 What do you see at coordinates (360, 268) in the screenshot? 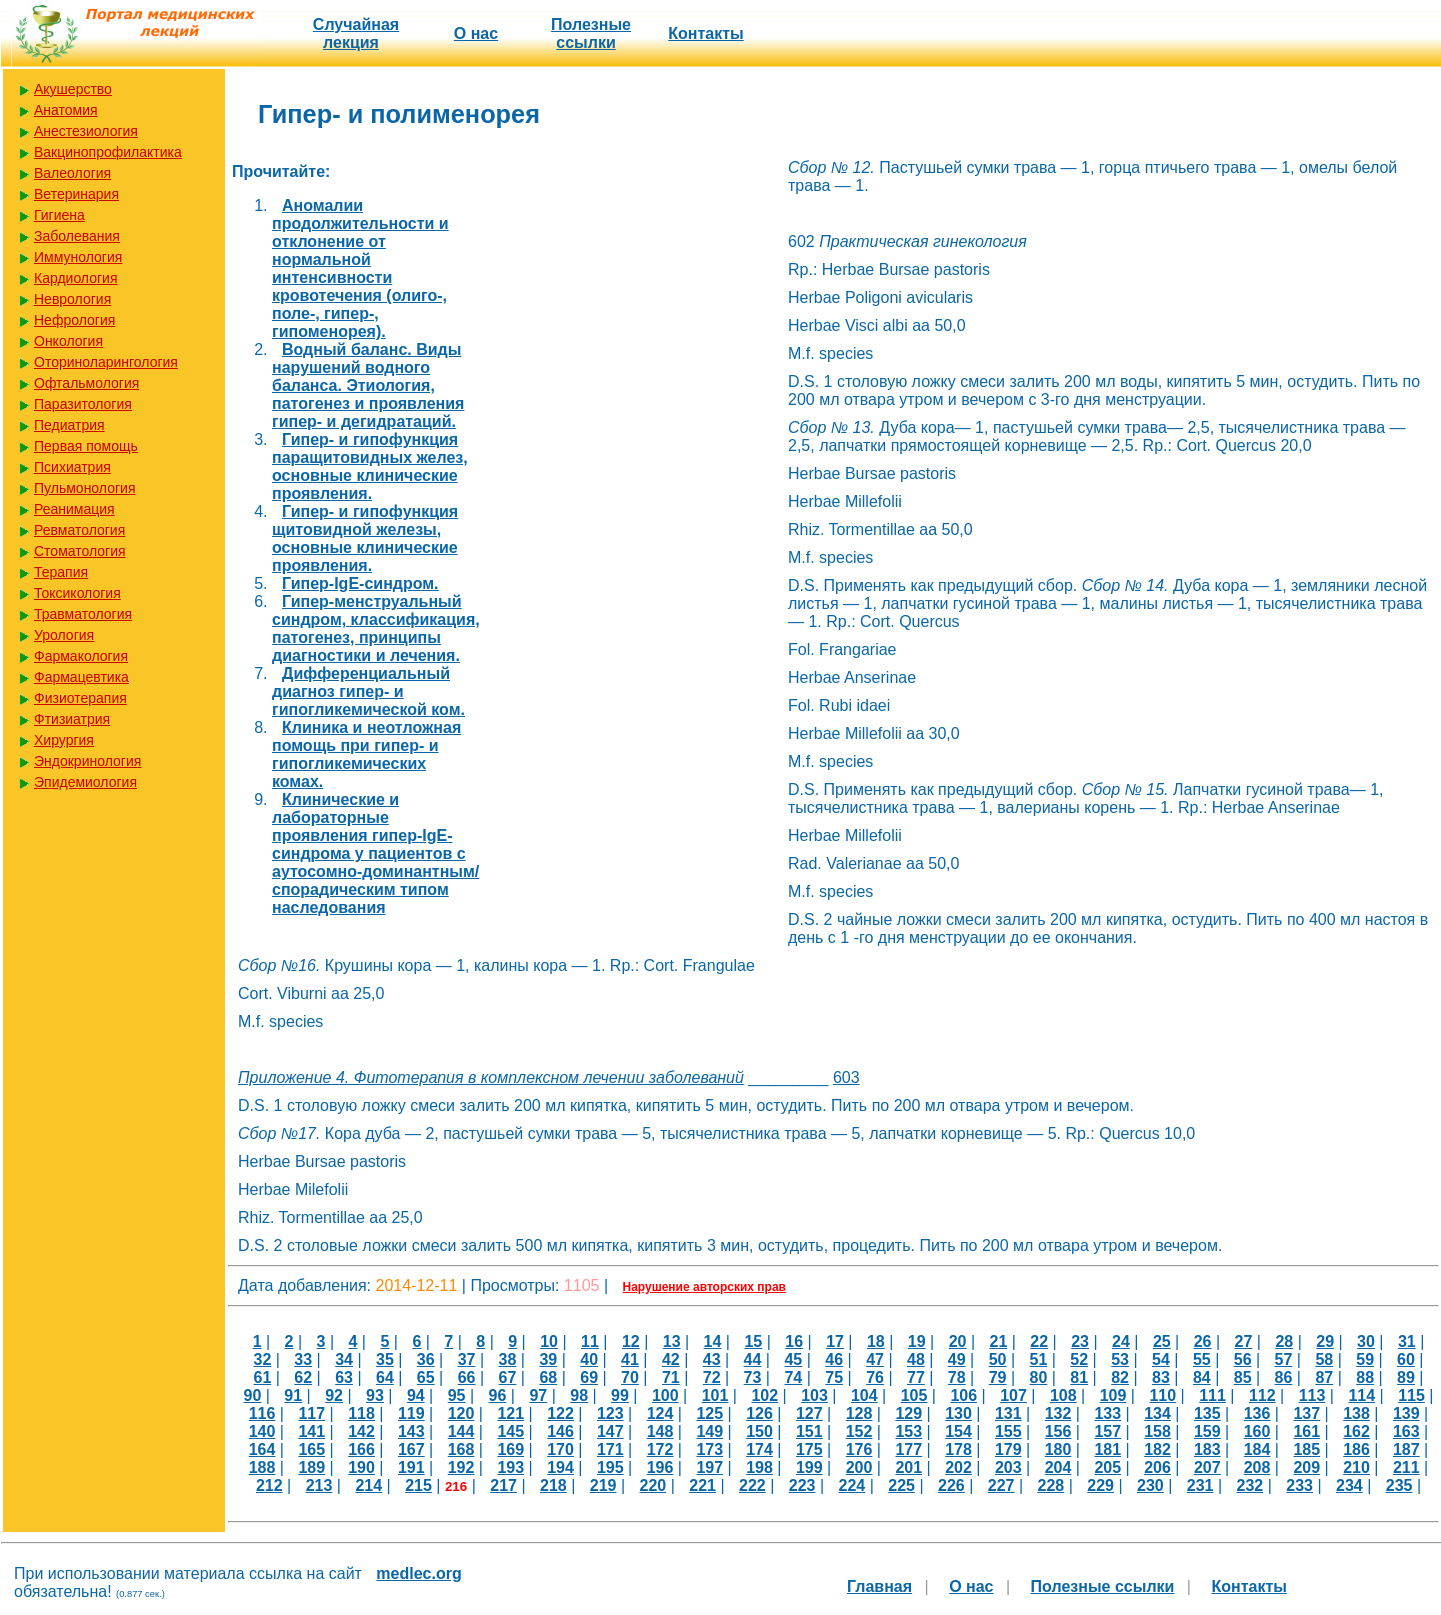
I see `Аномалии продолжительности и отклонение от нормальной интенсивности кровотечения (олиго-, поле-, гипер-, гипоменорея).` at bounding box center [360, 268].